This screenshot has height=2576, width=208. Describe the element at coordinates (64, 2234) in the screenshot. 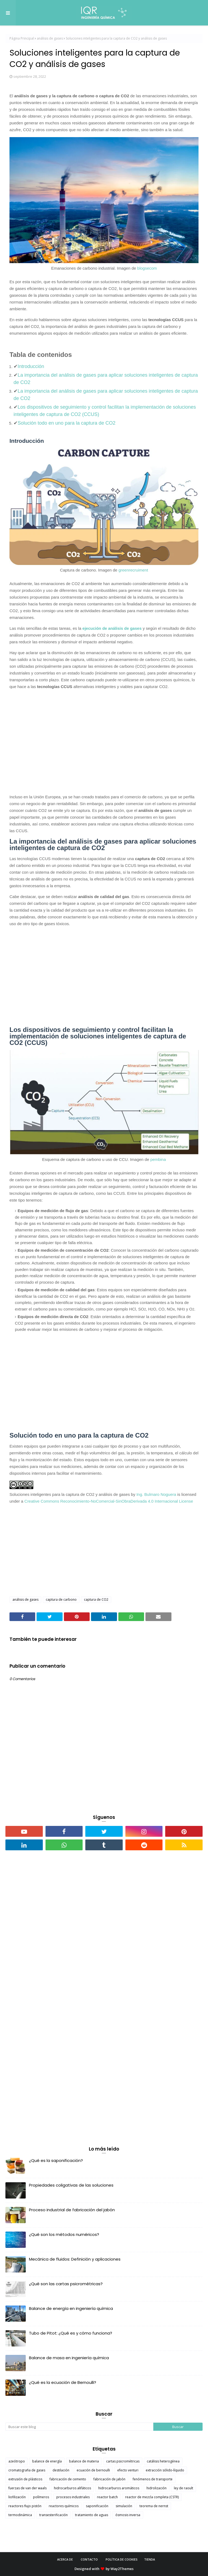

I see `¿Qué son los métodos numéricos?` at that location.